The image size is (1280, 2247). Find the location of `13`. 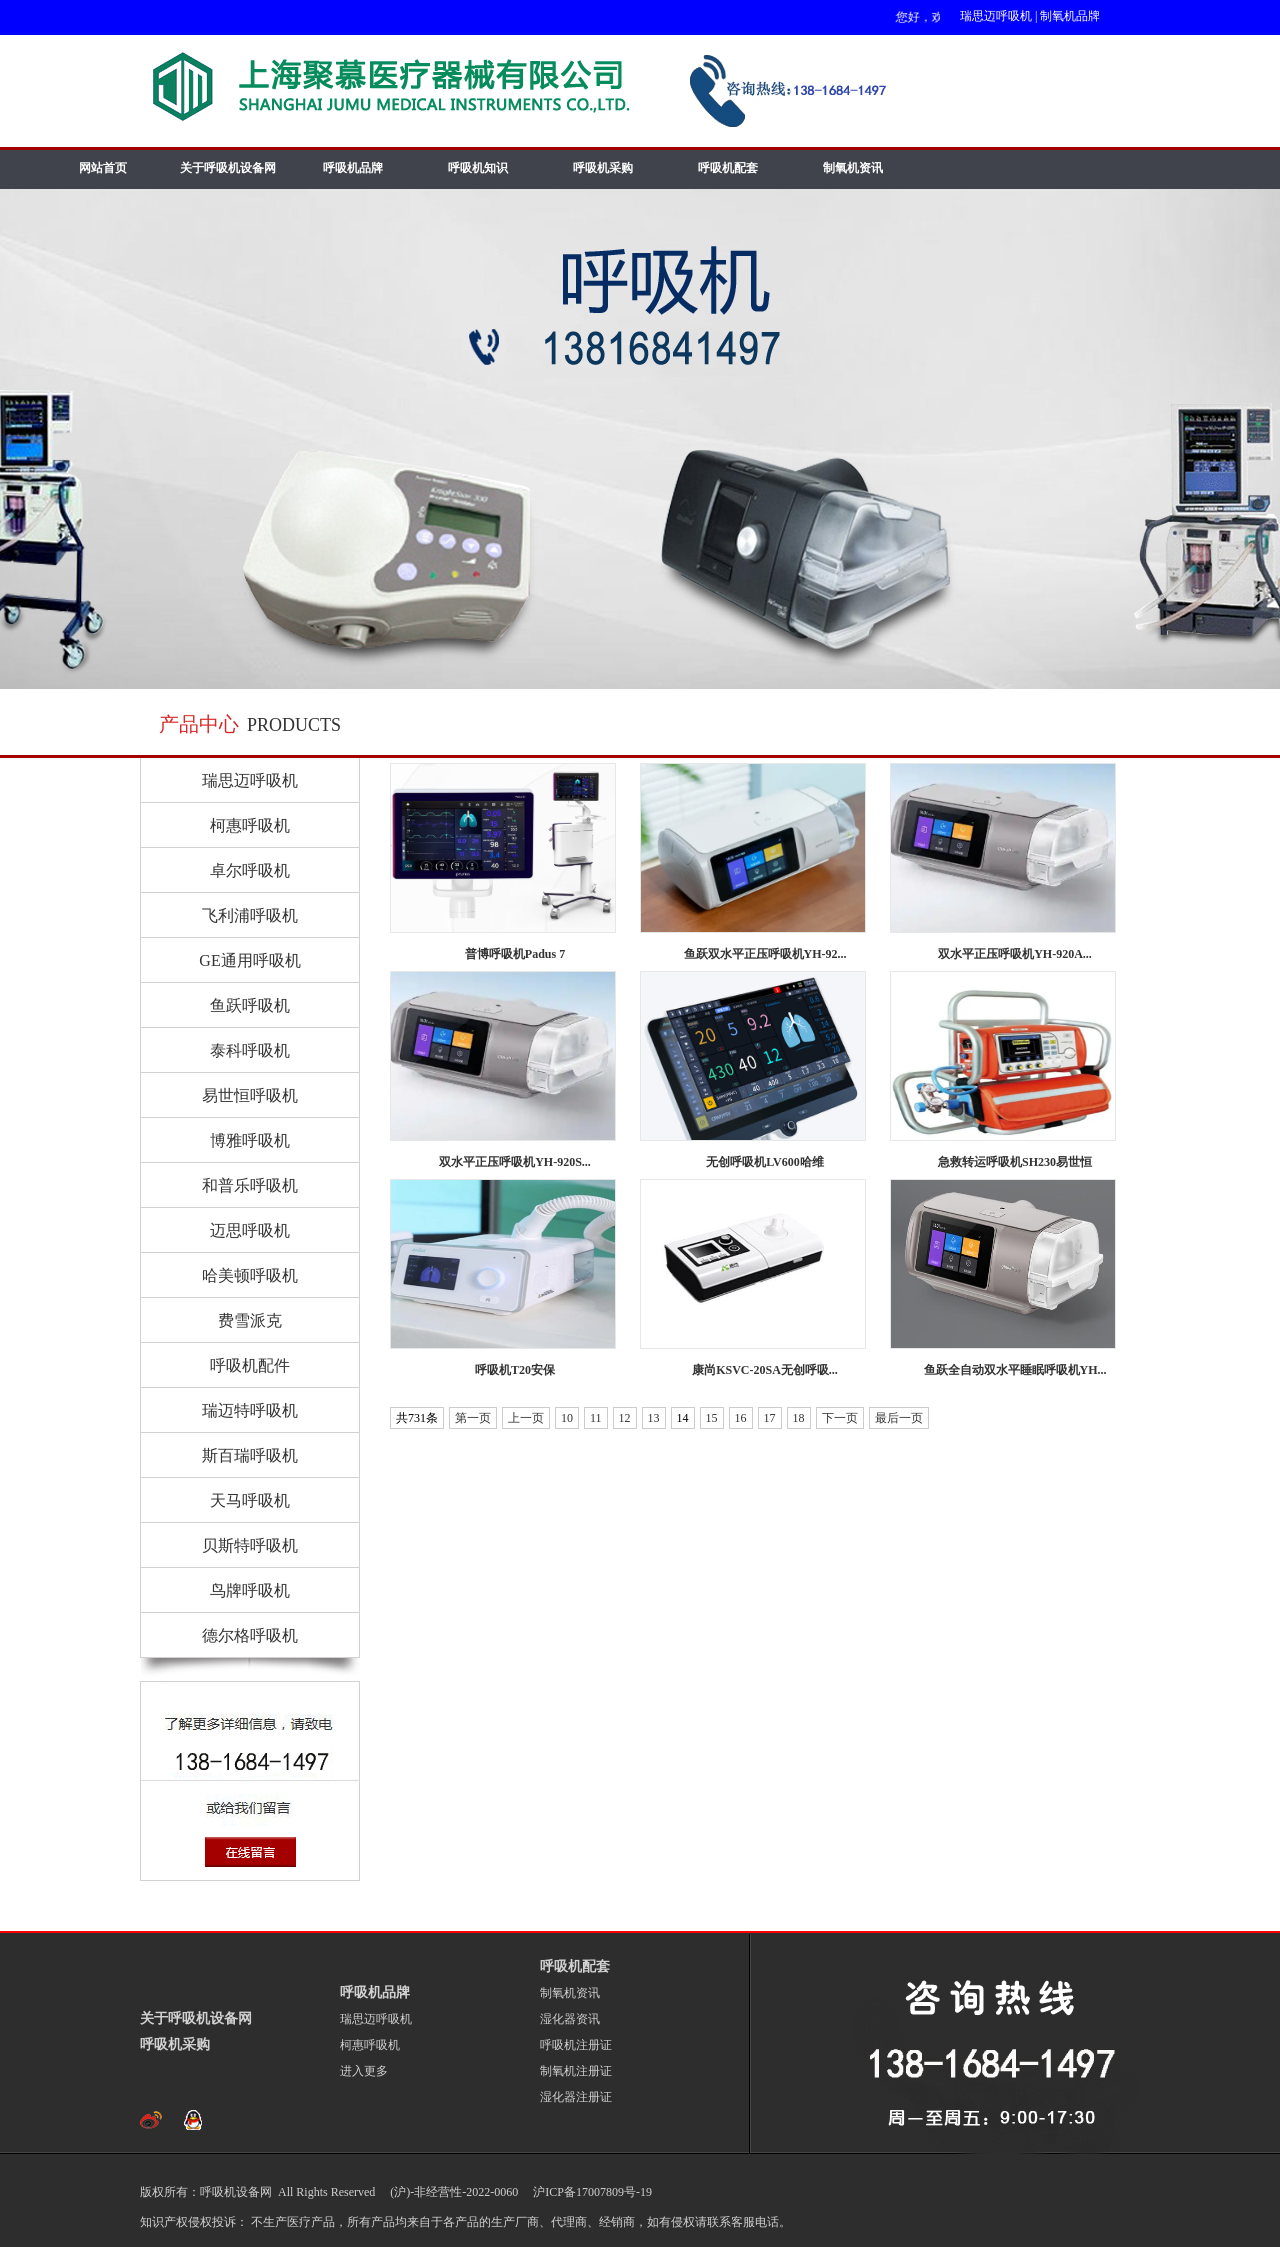

13 is located at coordinates (654, 1418).